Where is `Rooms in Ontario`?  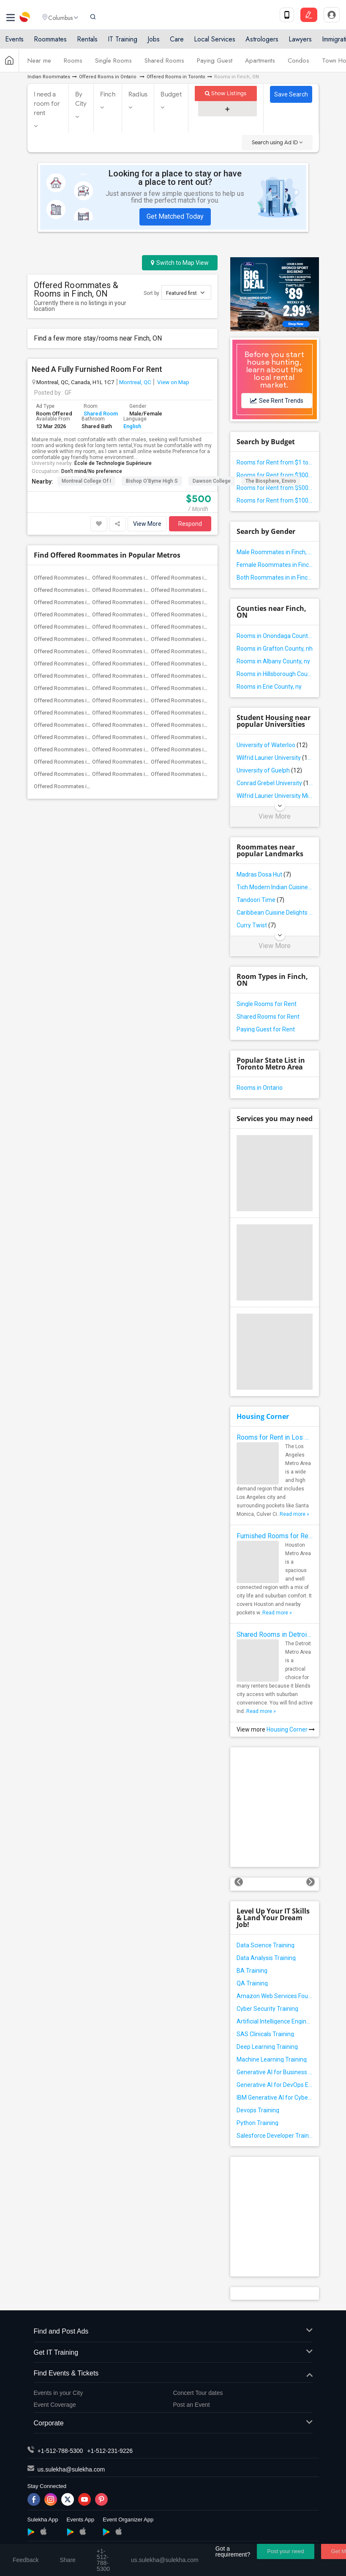
Rooms in Ontario is located at coordinates (260, 1088).